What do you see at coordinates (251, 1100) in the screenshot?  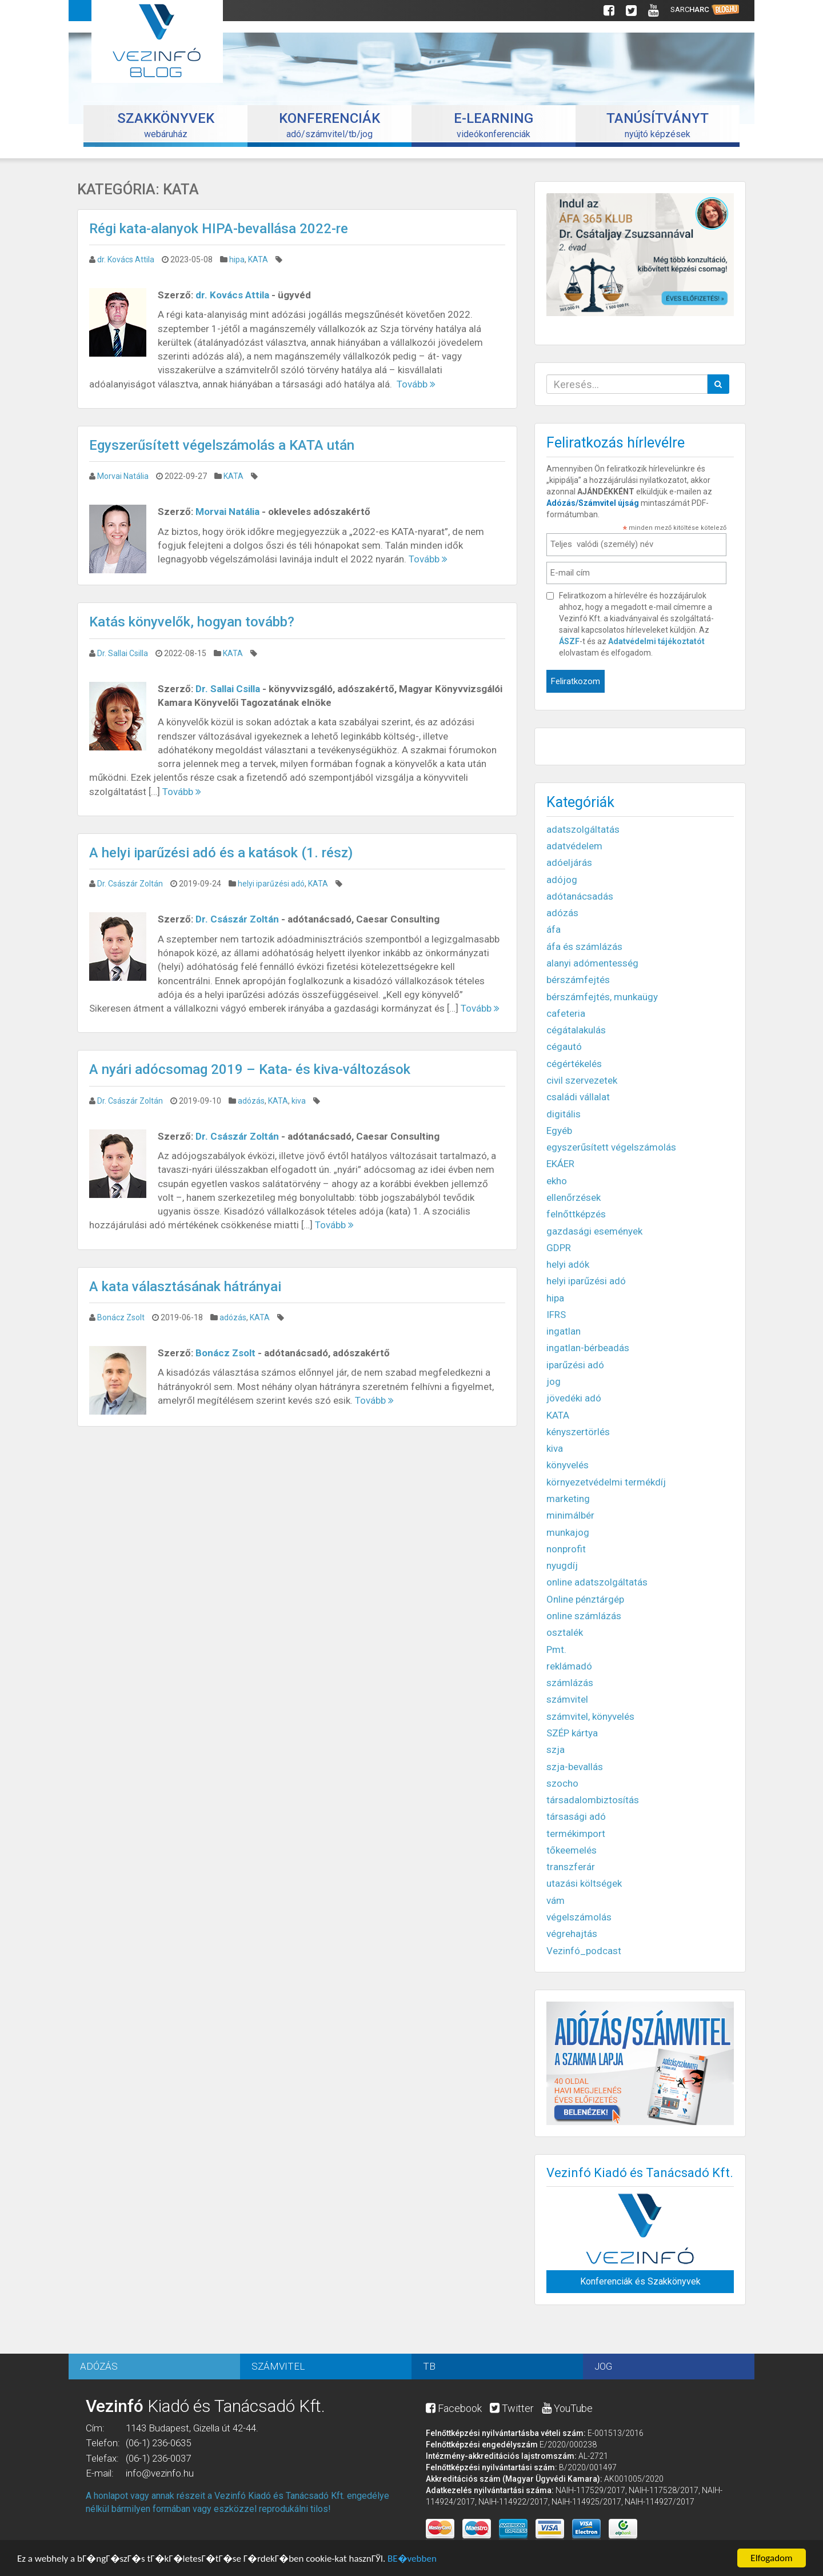 I see `adózás` at bounding box center [251, 1100].